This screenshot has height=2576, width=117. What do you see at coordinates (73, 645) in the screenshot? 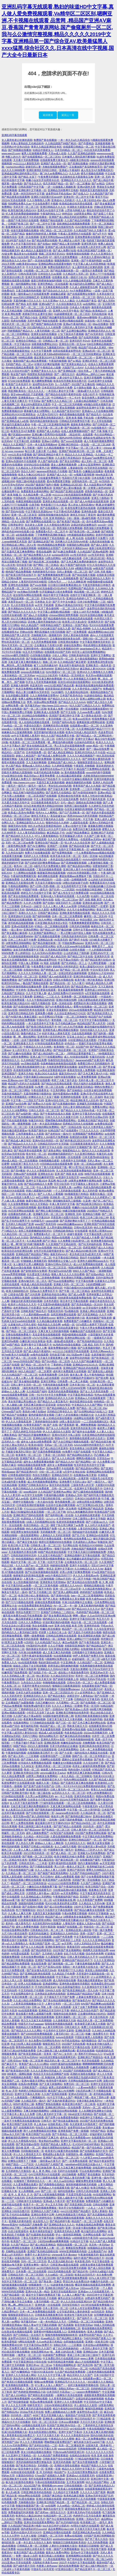
I see `超碰在线免费91` at bounding box center [73, 645].